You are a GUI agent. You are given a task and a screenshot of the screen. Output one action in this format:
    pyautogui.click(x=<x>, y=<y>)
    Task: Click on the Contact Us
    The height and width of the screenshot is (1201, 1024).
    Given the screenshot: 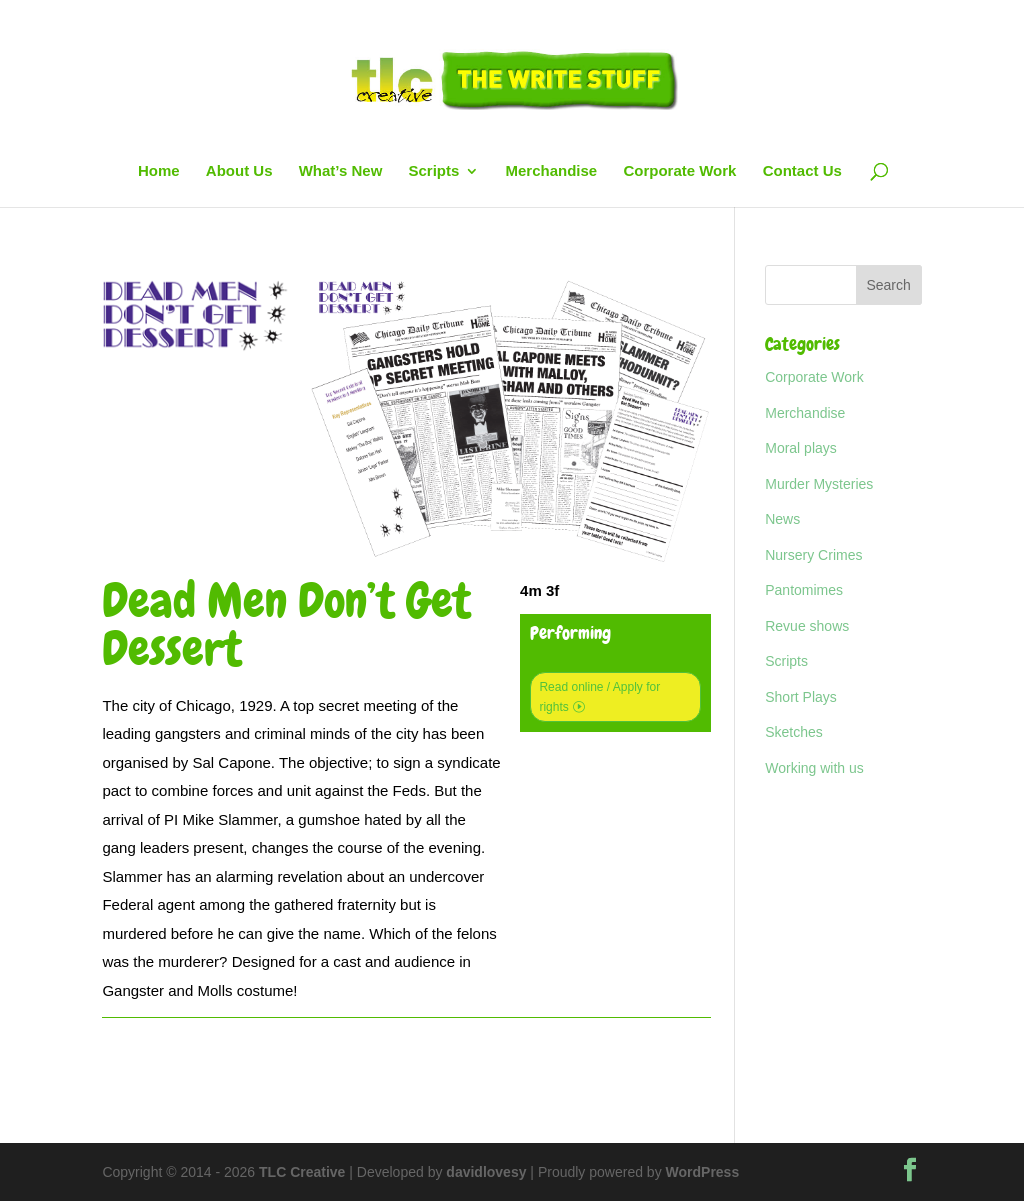 What is the action you would take?
    pyautogui.click(x=802, y=171)
    